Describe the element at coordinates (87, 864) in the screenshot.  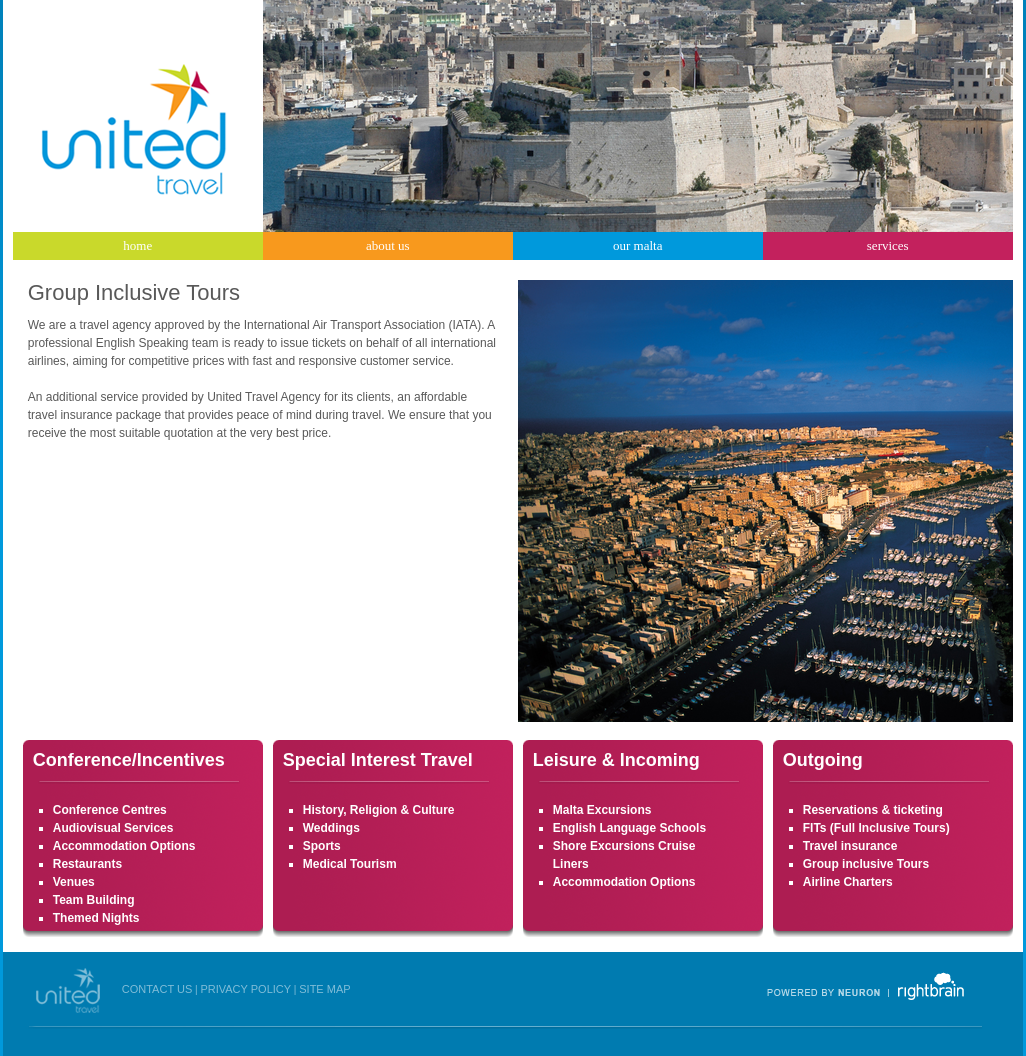
I see `Restaurants` at that location.